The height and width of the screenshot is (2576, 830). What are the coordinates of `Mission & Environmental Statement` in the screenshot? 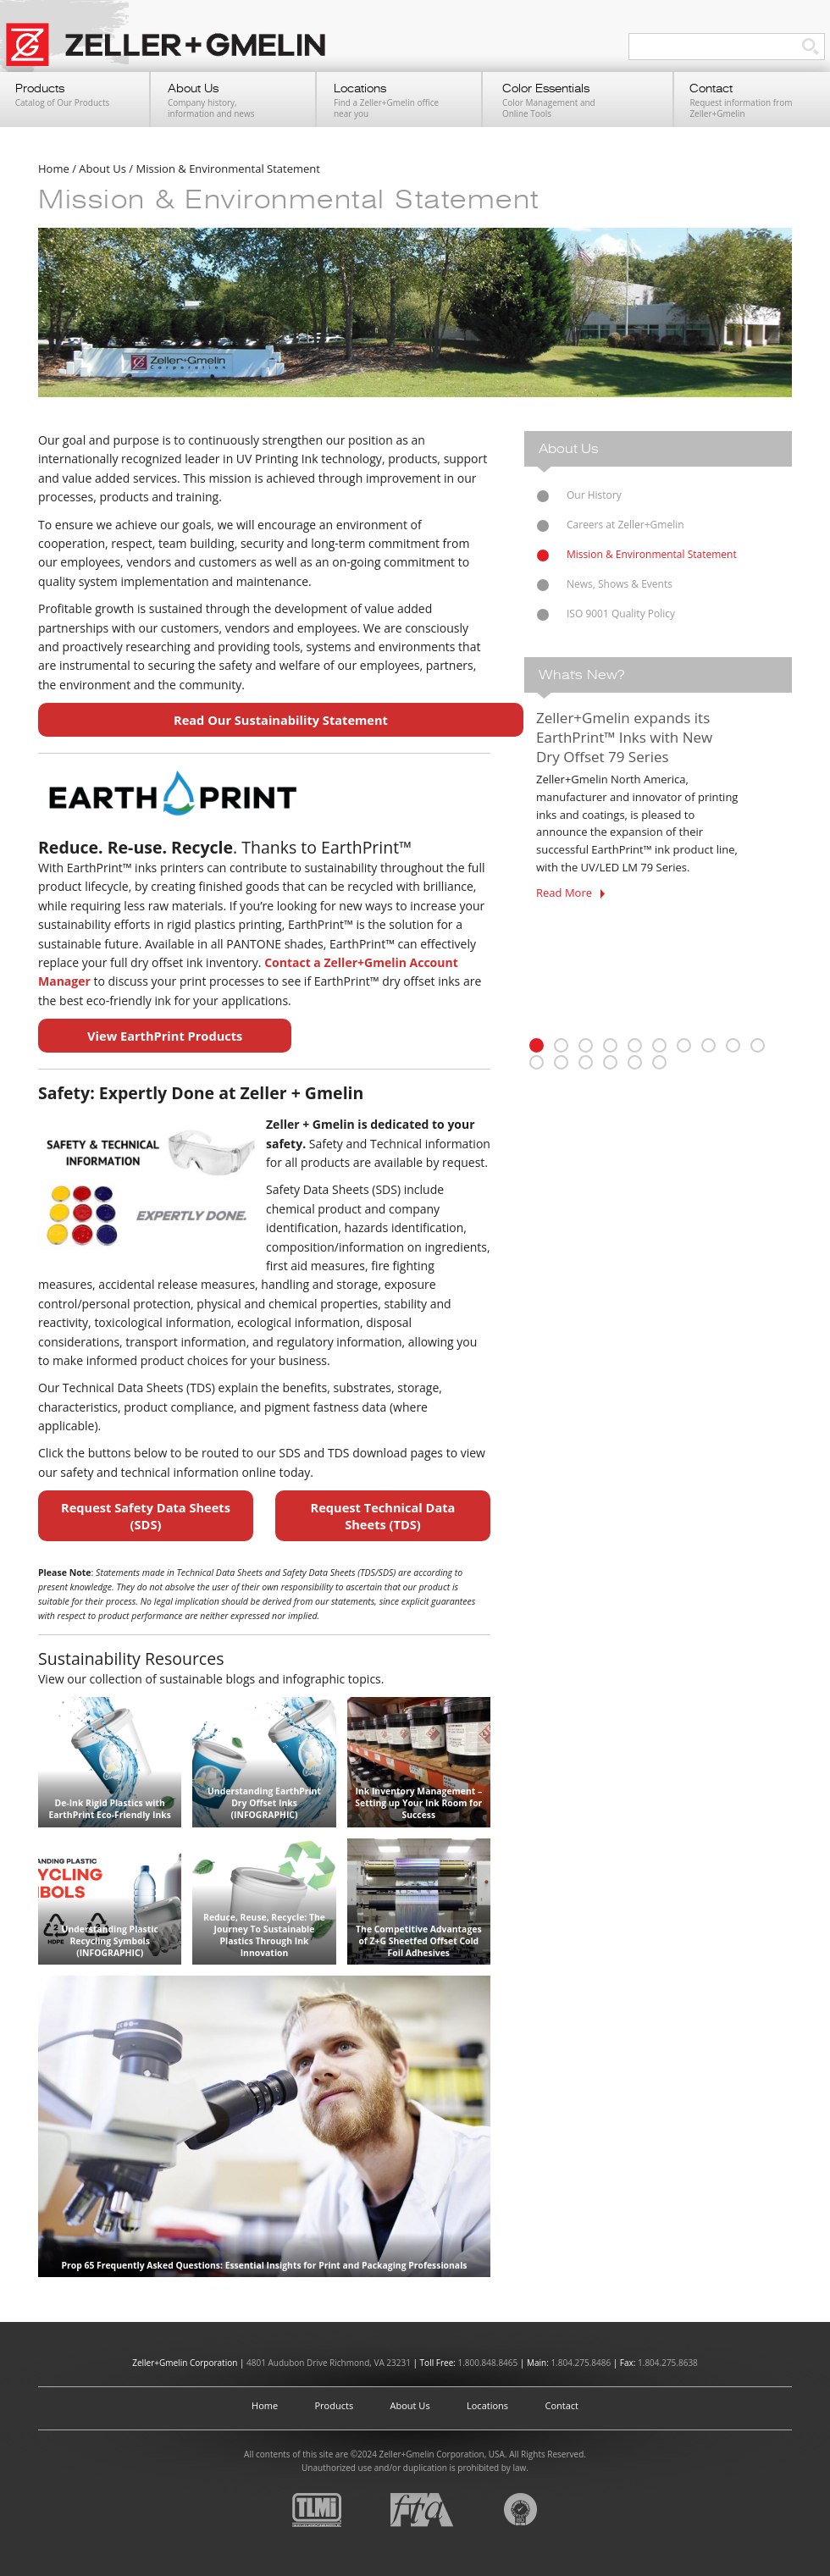 It's located at (652, 554).